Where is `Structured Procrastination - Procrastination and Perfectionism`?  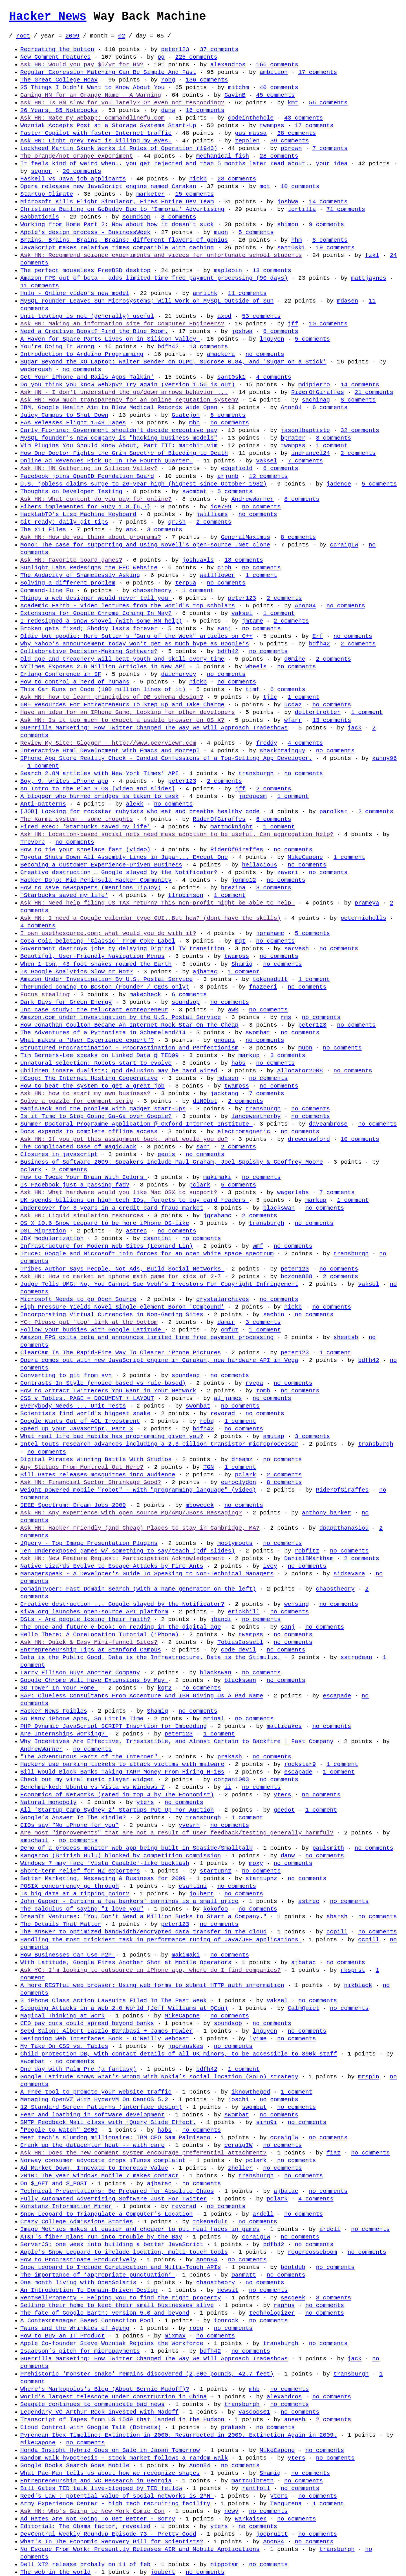 Structured Procrastination - Procrastination and Perfectionism is located at coordinates (129, 1048).